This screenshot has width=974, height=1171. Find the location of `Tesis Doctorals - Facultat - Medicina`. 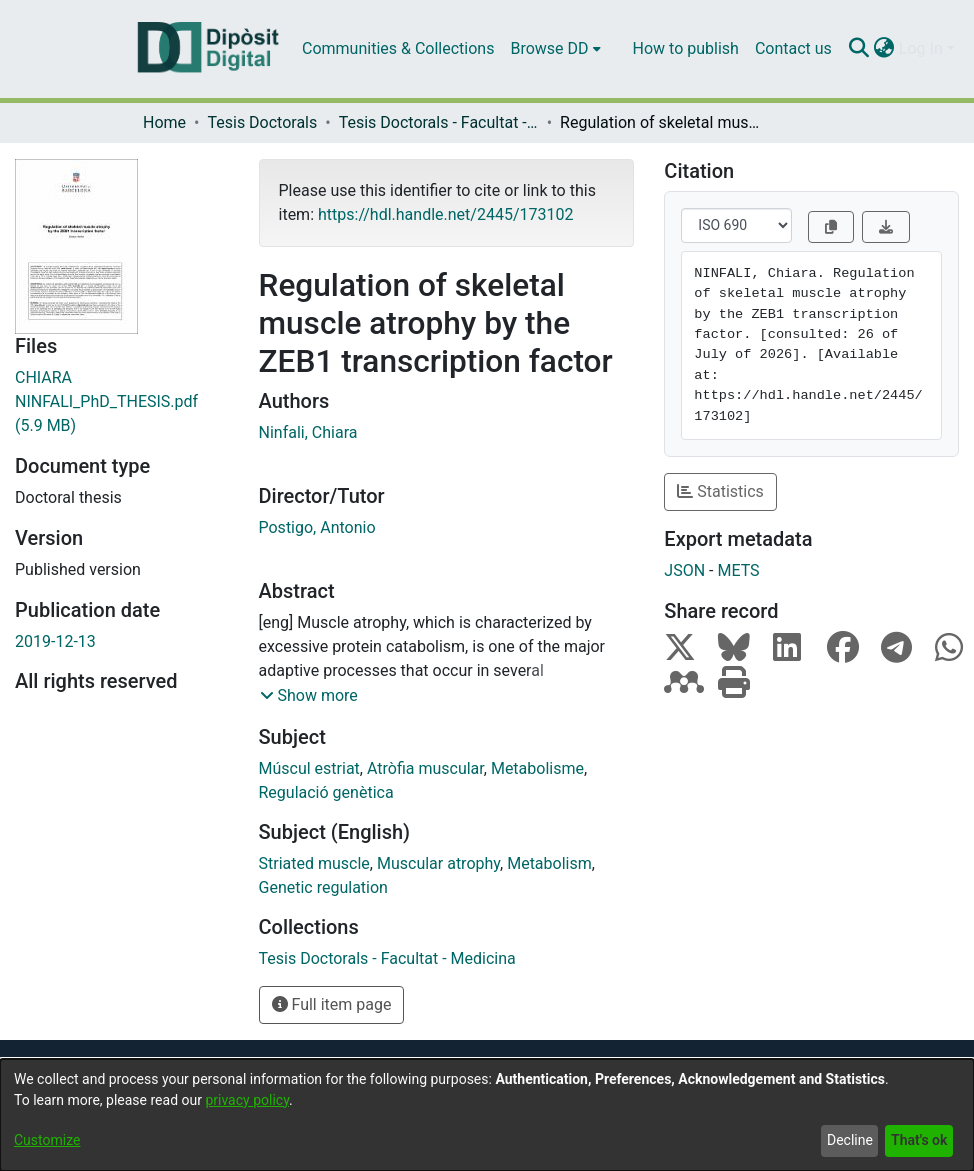

Tesis Doctorals - Facultat - Medicina is located at coordinates (439, 122).